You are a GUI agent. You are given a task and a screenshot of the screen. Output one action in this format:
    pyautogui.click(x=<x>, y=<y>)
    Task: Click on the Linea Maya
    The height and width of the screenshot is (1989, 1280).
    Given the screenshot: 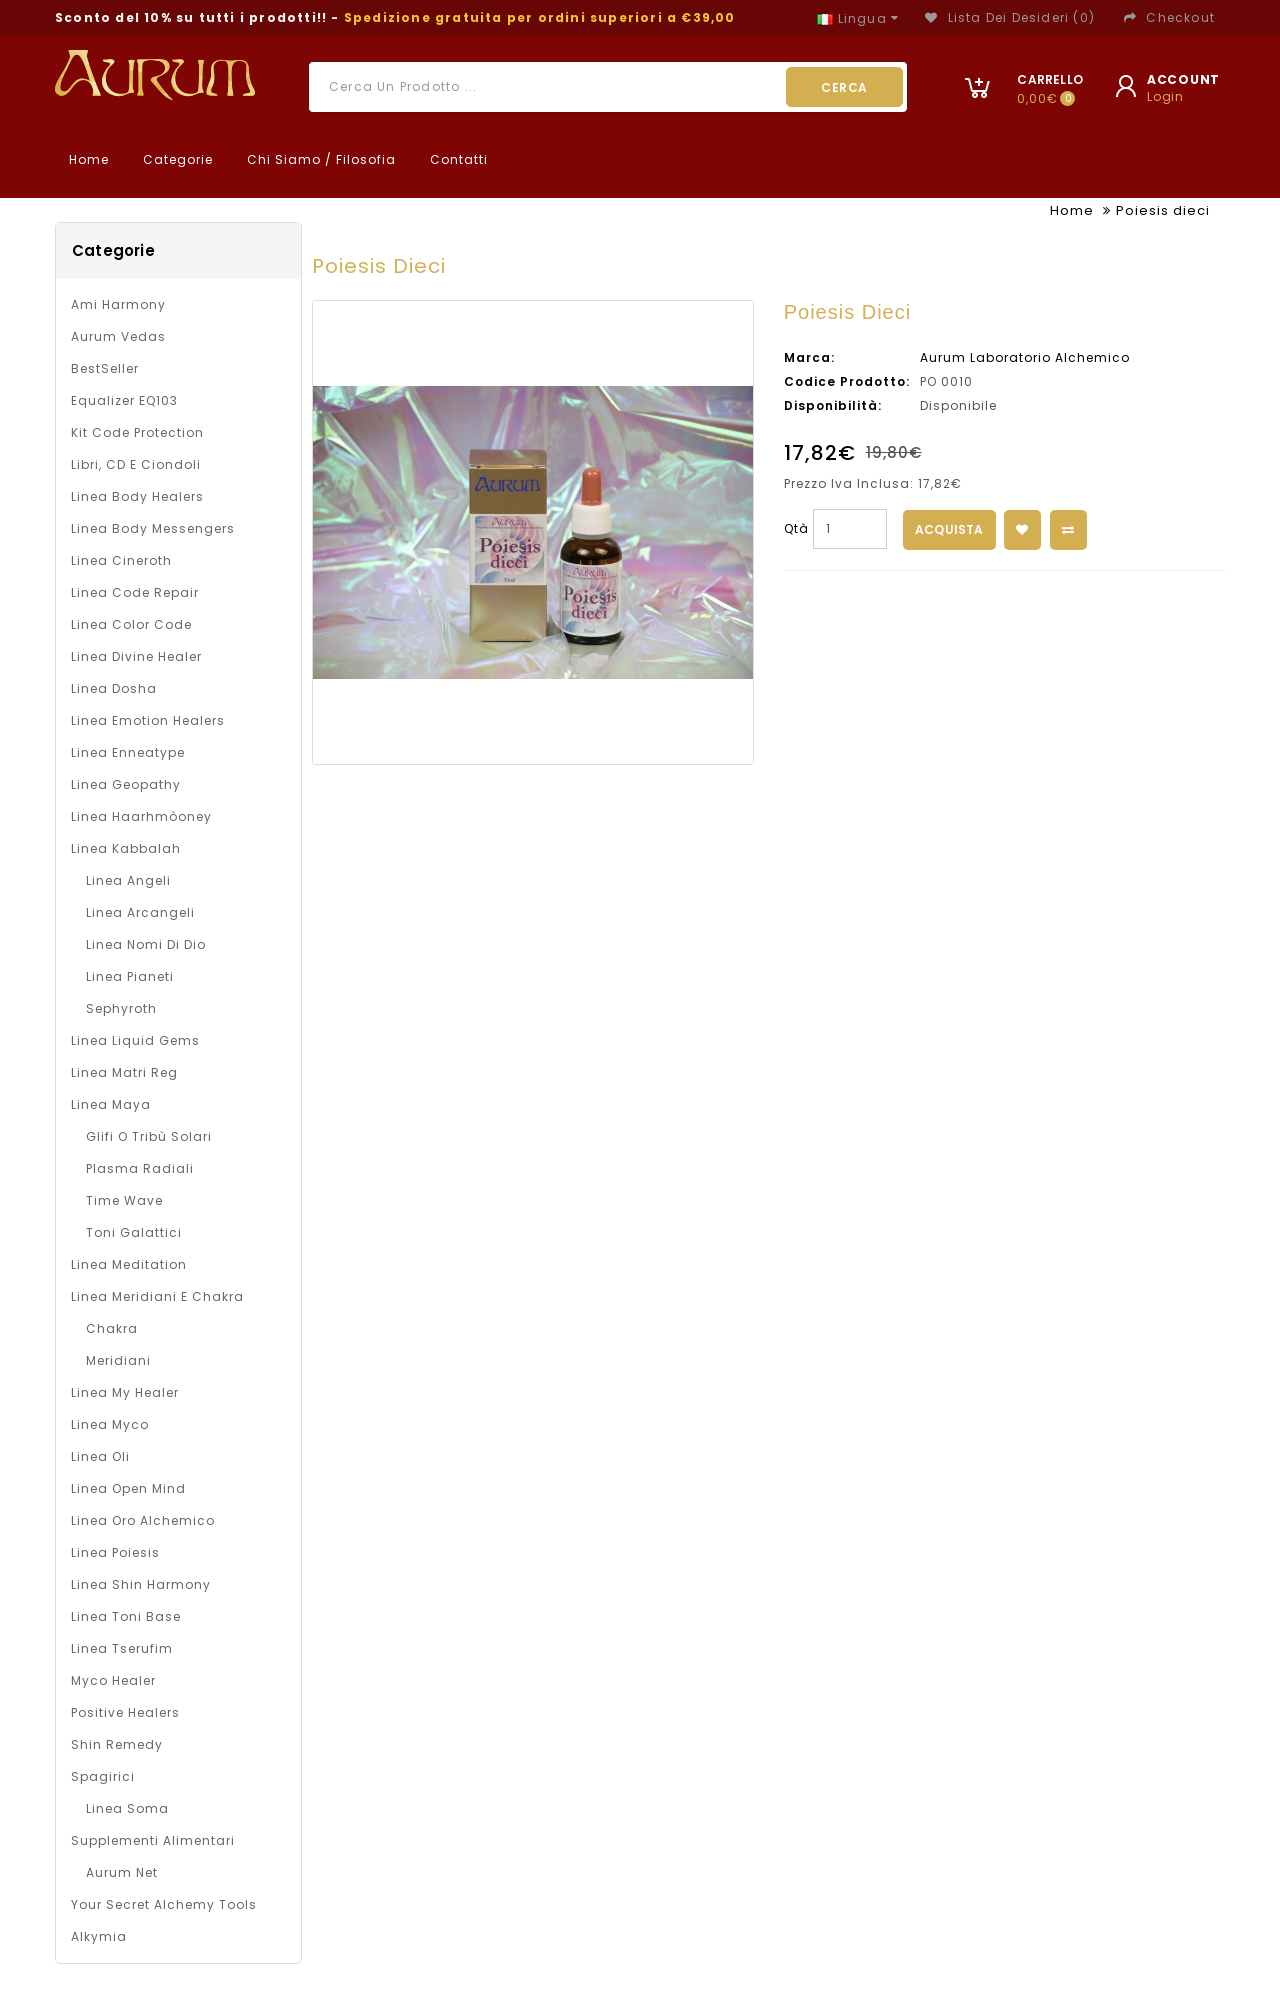 What is the action you would take?
    pyautogui.click(x=111, y=1104)
    